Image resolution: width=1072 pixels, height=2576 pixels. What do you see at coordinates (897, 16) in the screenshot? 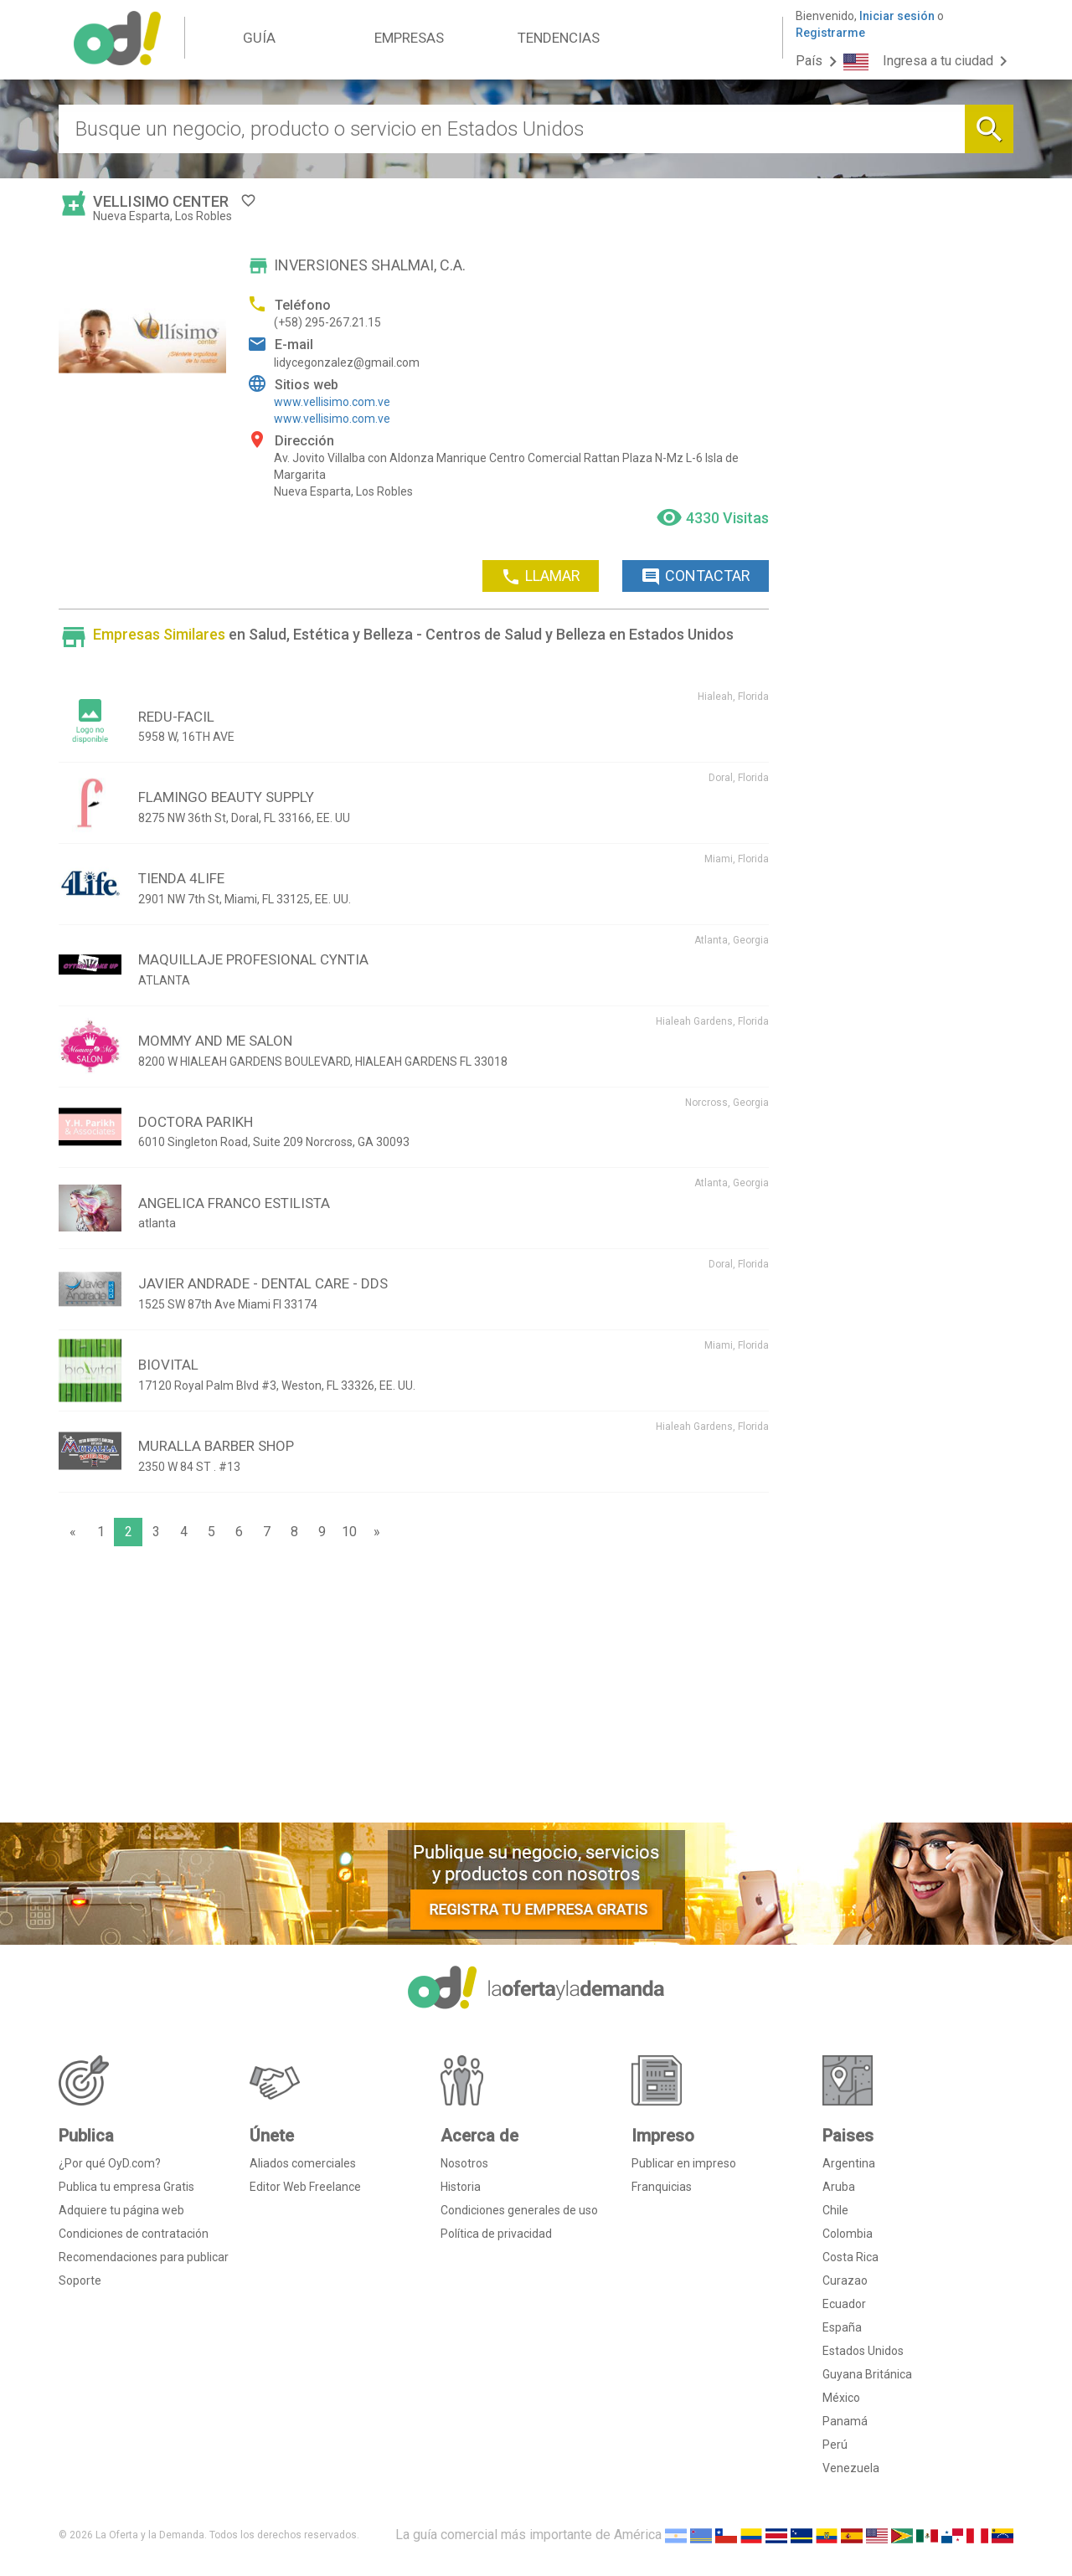
I see `Iniciar sesión` at bounding box center [897, 16].